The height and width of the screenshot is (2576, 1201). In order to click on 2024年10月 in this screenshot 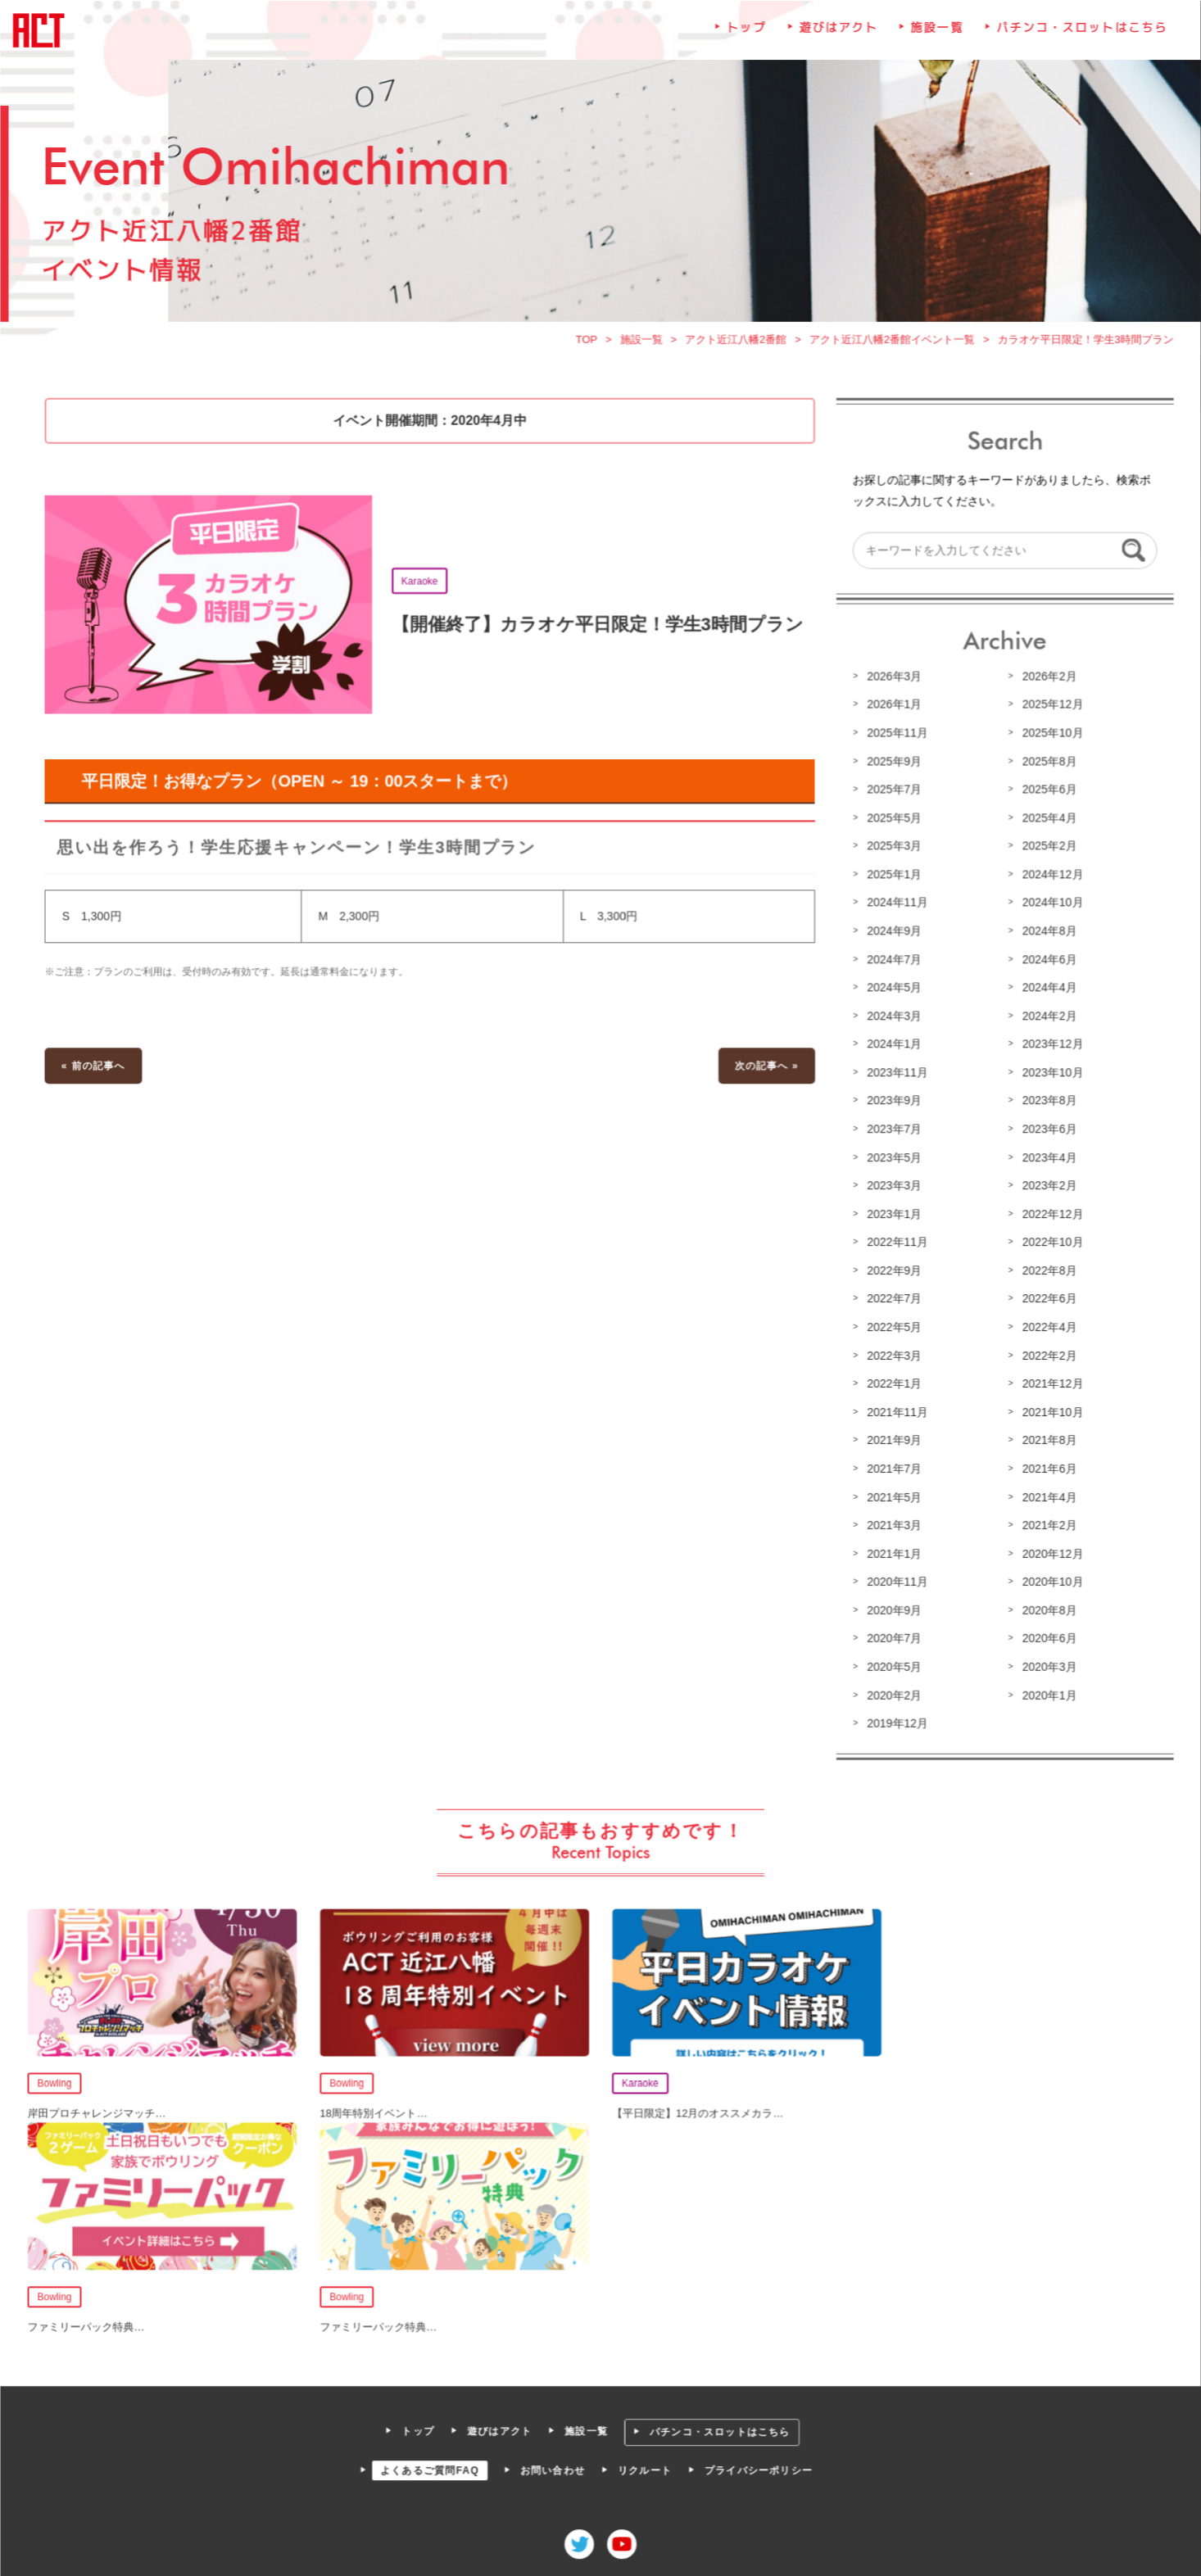, I will do `click(1047, 907)`.